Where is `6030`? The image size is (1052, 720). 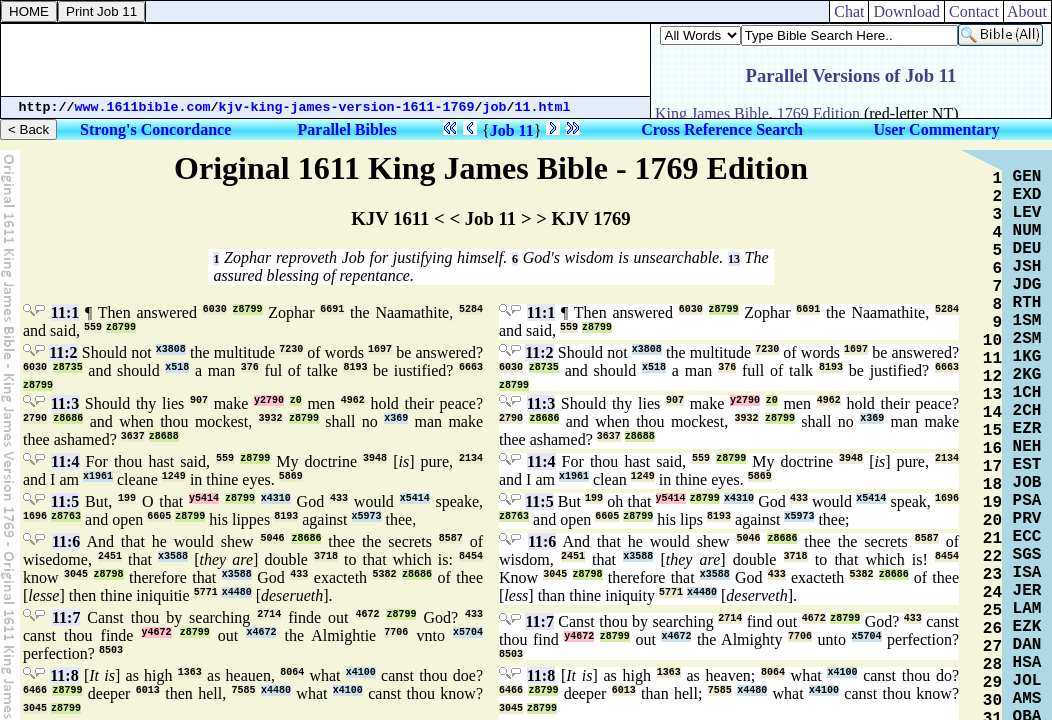
6030 is located at coordinates (215, 309).